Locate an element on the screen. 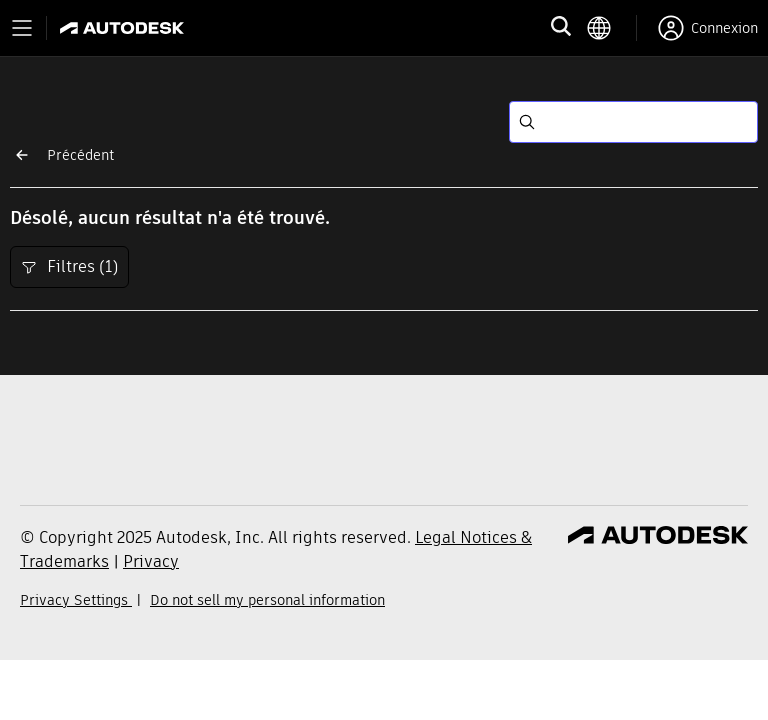 This screenshot has height=720, width=768. [Toggle primary navigation] is located at coordinates (22, 28).